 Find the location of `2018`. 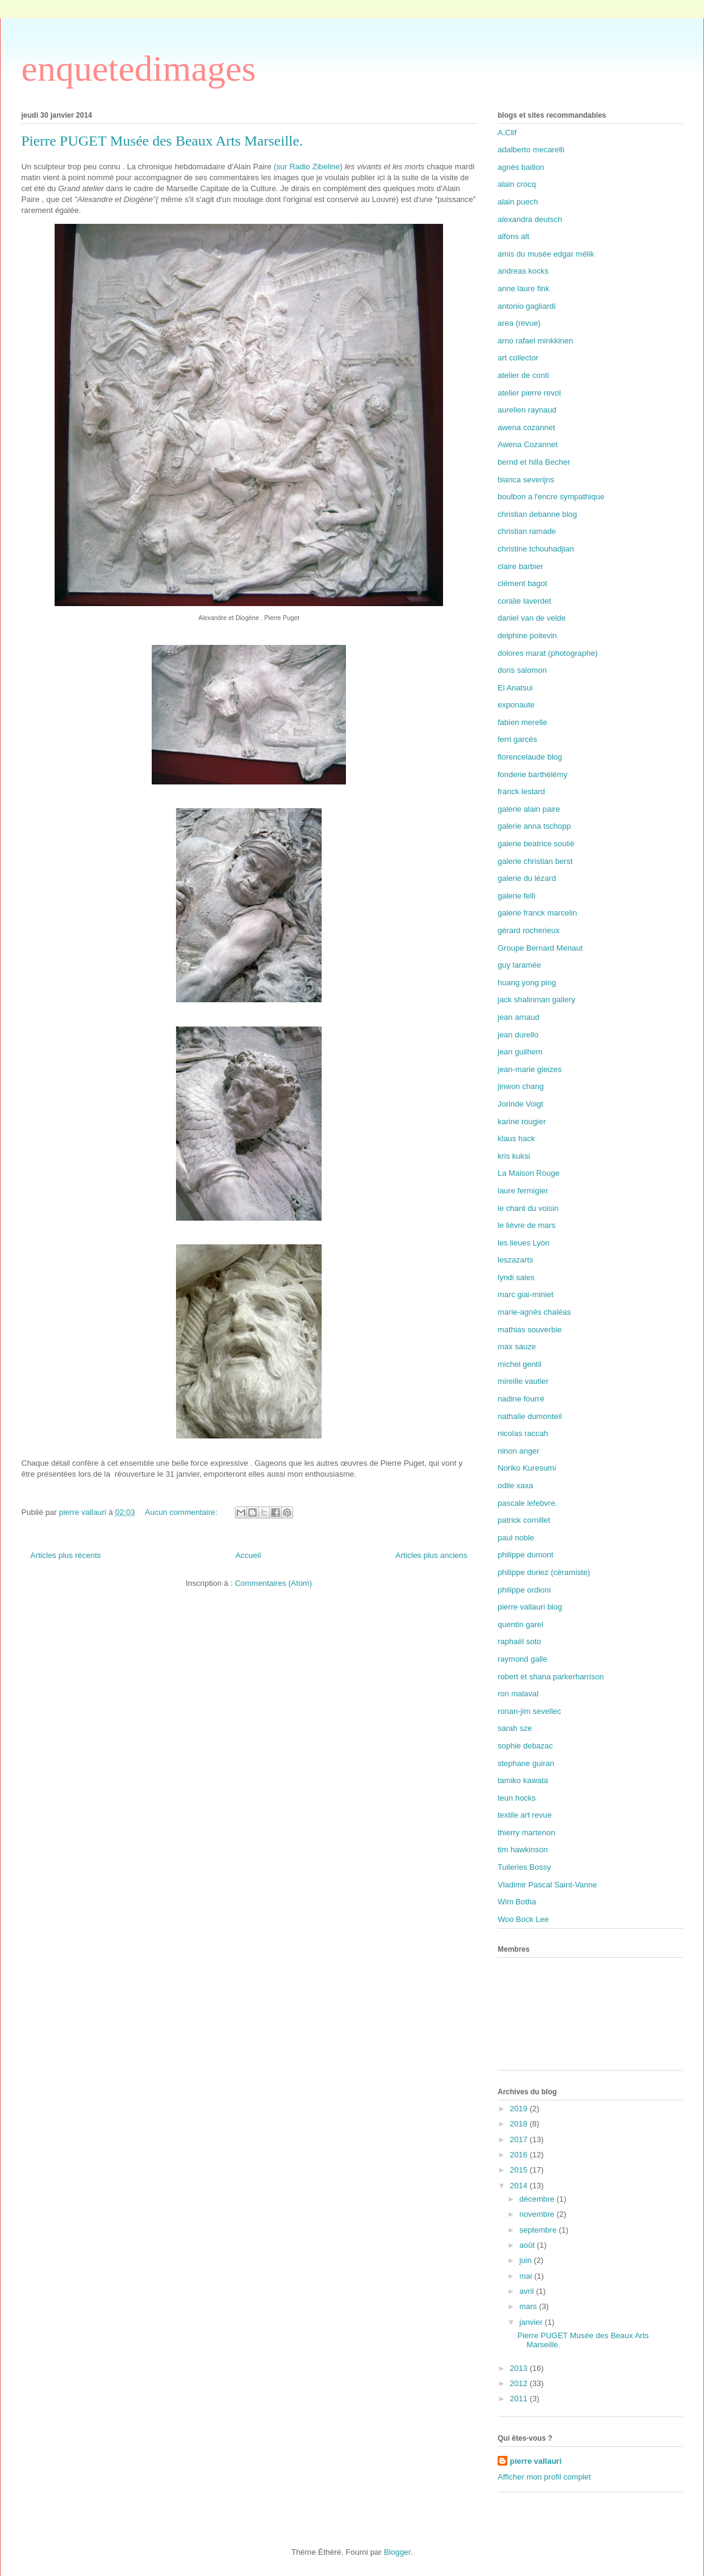

2018 is located at coordinates (520, 2123).